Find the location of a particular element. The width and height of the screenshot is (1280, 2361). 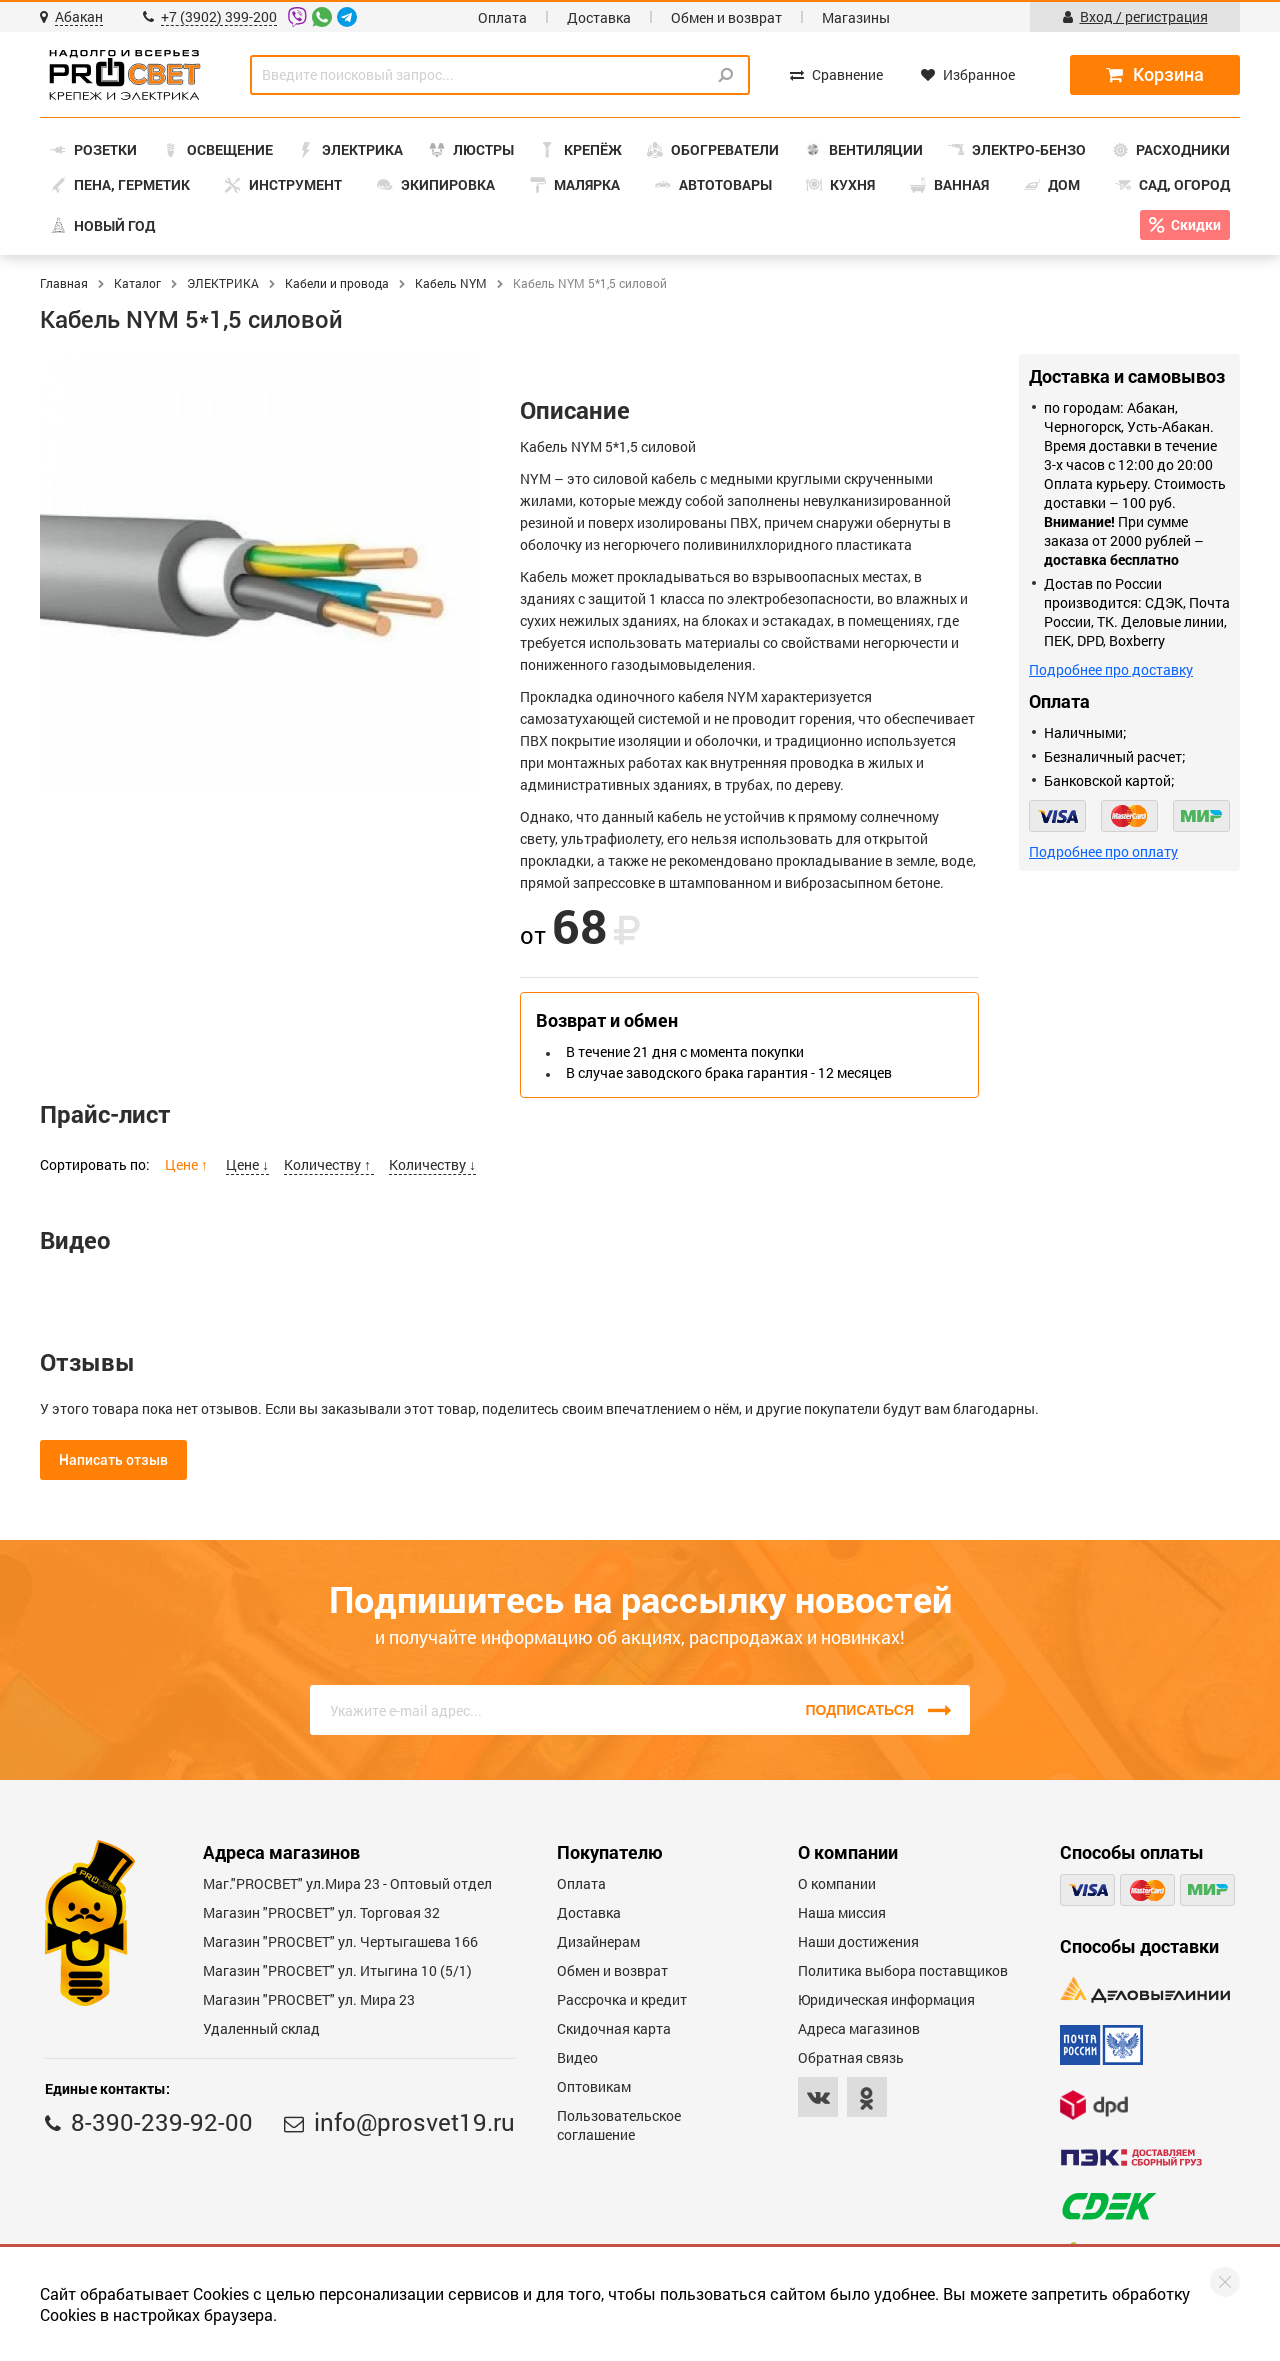

Адреса магазинов is located at coordinates (859, 2028).